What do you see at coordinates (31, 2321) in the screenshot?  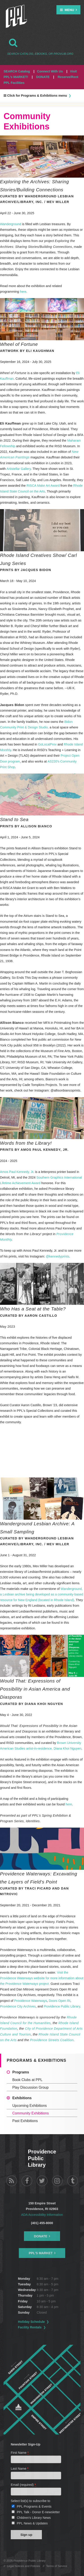 I see `Holiday Schedule` at bounding box center [31, 2321].